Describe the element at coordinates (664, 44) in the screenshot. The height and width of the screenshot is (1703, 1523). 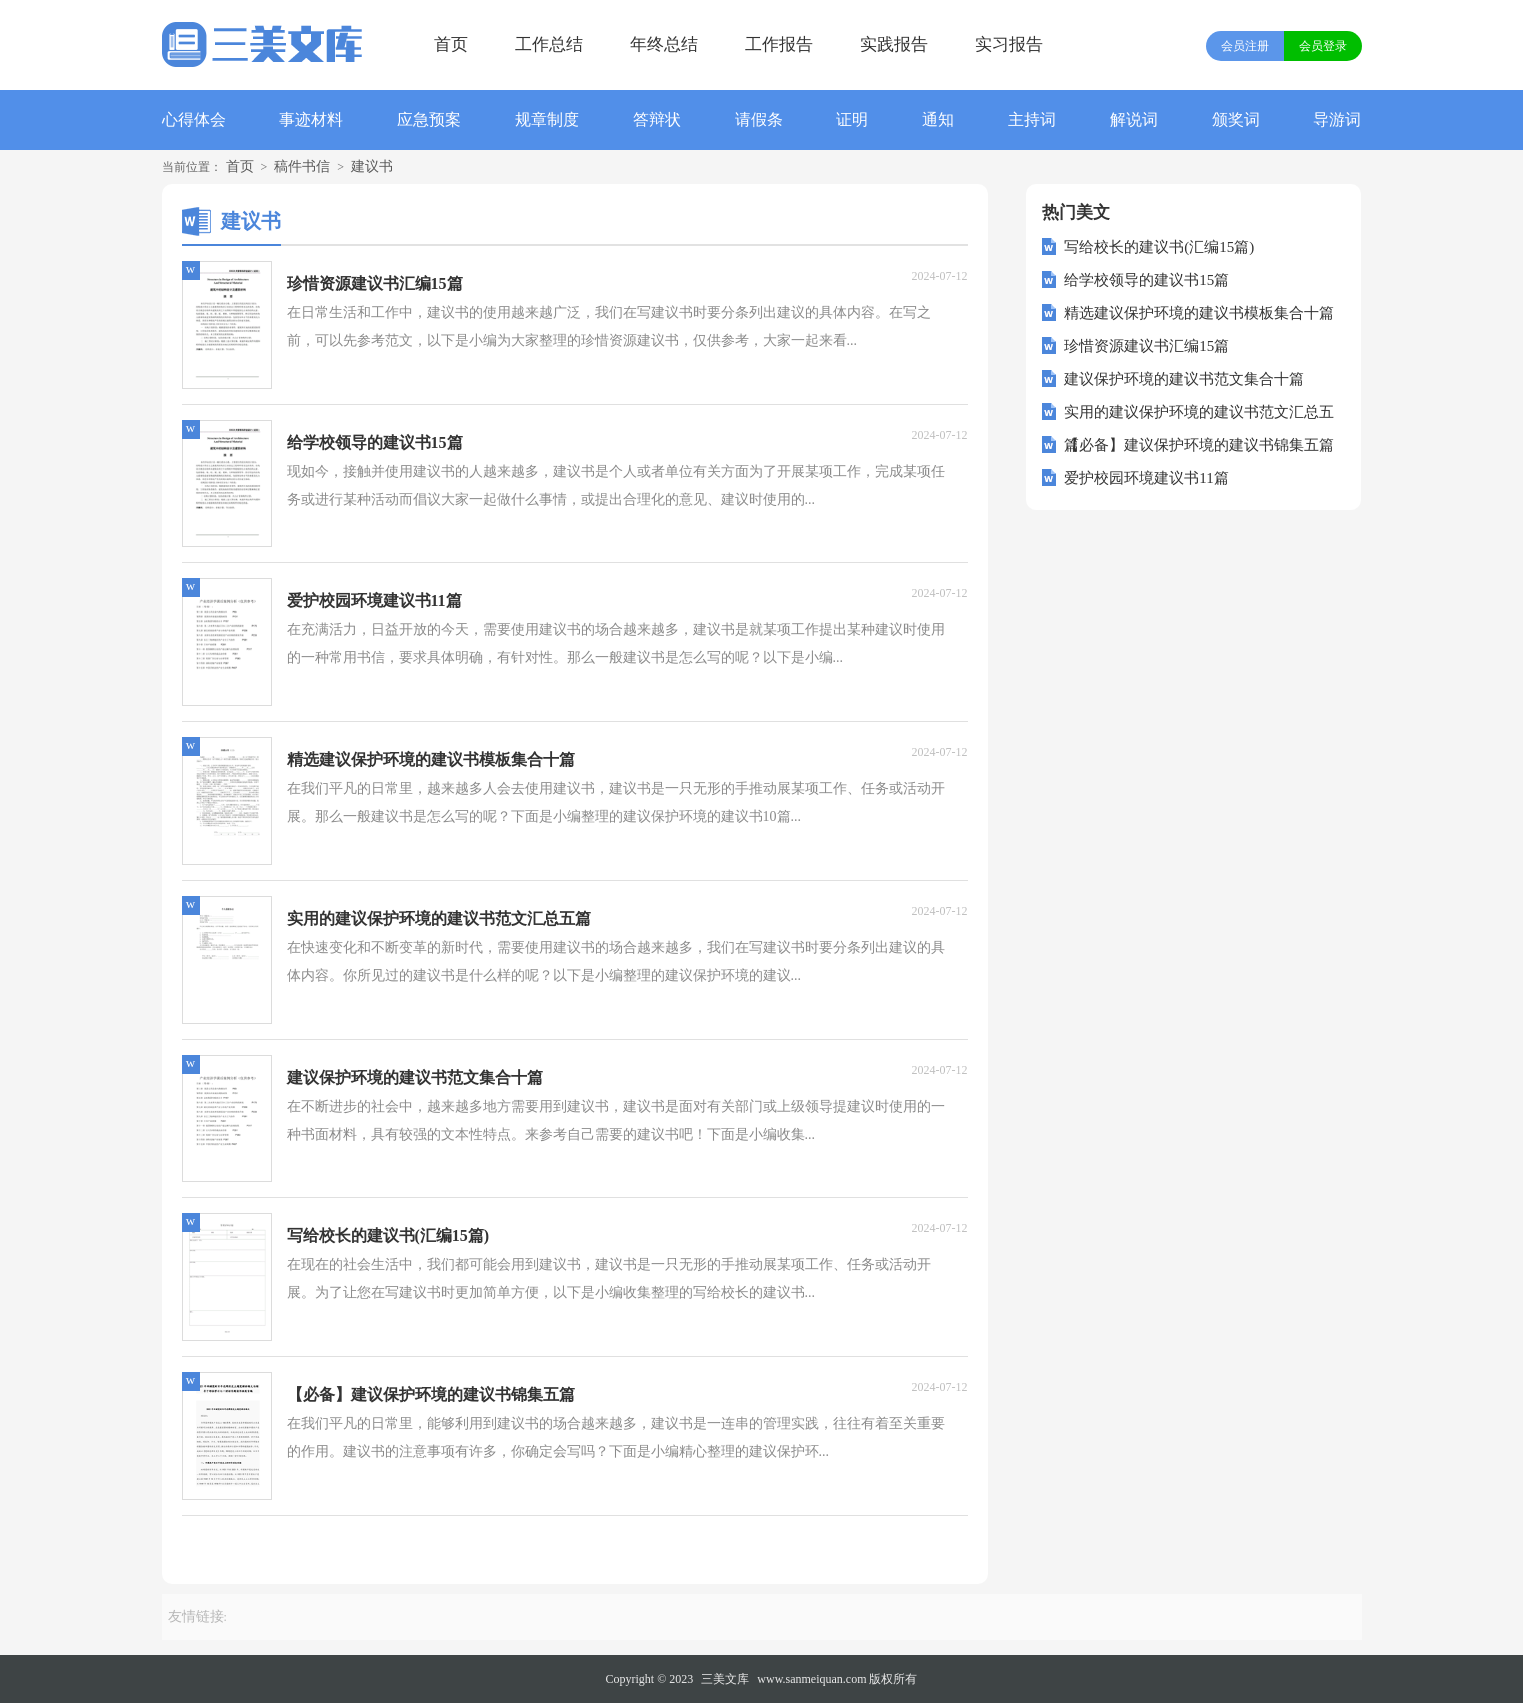
I see `年终总结` at that location.